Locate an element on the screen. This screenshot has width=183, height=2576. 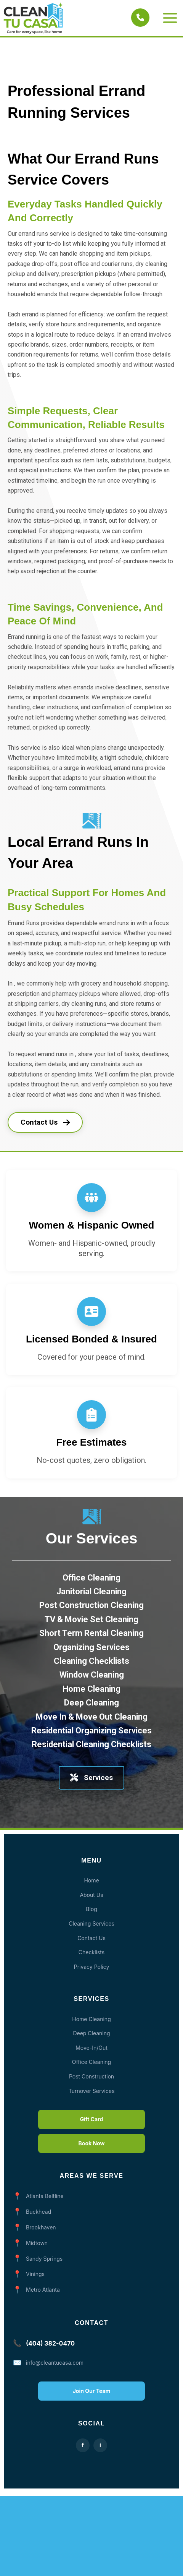
Office Cleaning is located at coordinates (91, 2062).